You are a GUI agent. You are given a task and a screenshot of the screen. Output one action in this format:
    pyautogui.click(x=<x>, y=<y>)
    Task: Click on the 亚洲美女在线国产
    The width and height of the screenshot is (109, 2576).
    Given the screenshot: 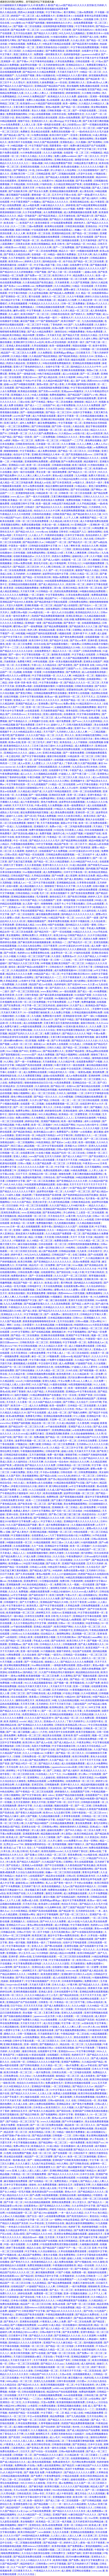 What is the action you would take?
    pyautogui.click(x=93, y=661)
    